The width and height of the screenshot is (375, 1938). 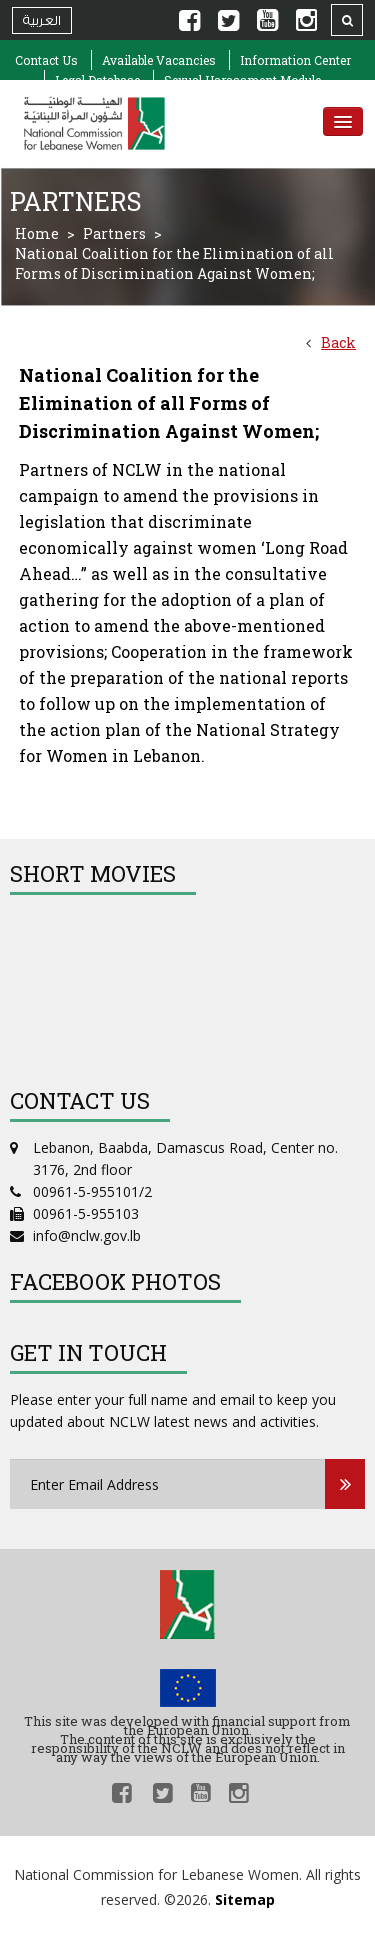 I want to click on Available Vacancies, so click(x=159, y=60).